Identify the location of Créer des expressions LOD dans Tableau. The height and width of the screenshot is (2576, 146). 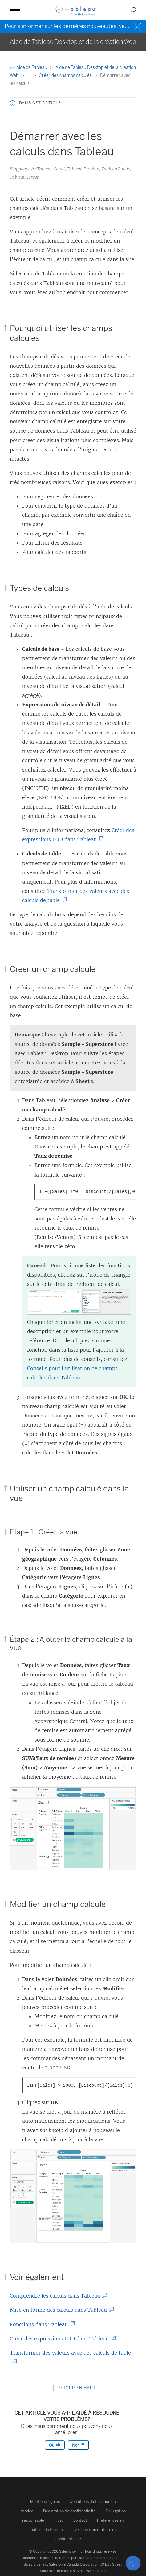
(61, 2339).